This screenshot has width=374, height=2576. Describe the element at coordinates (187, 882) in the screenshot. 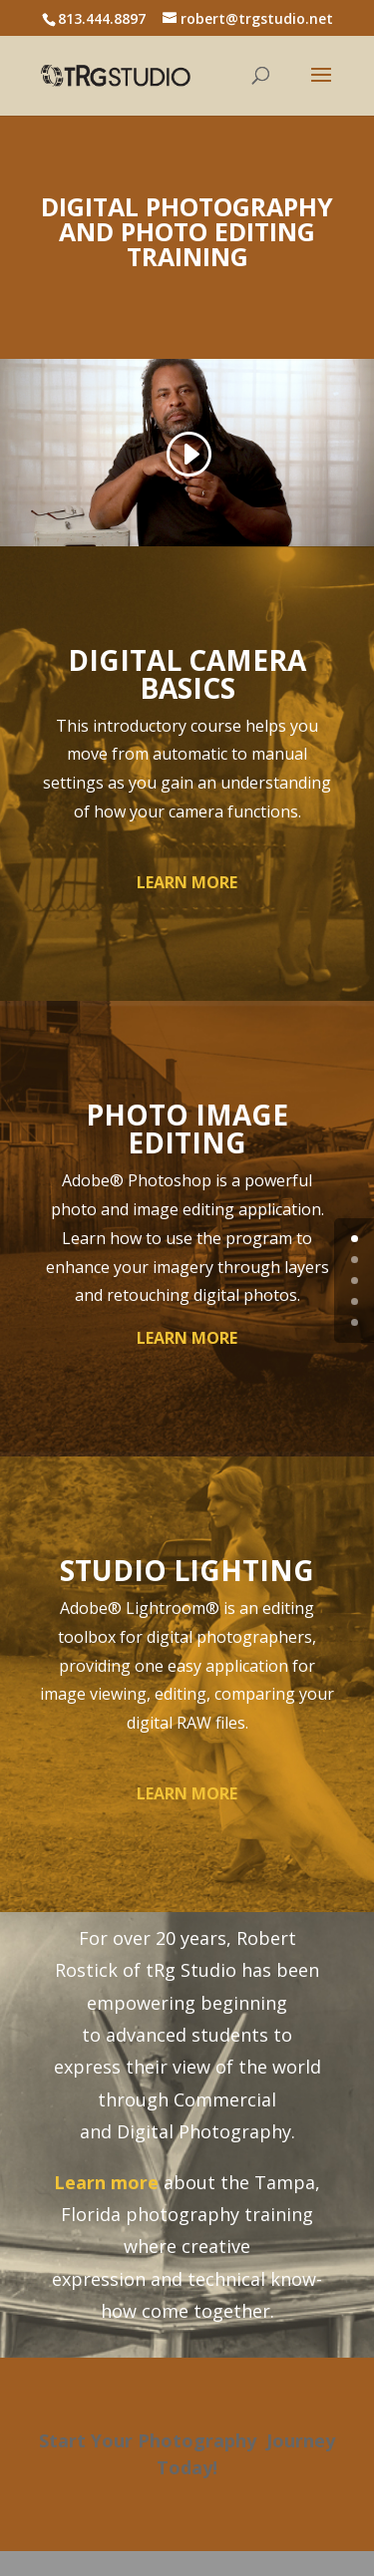

I see `LEARN MORE` at that location.